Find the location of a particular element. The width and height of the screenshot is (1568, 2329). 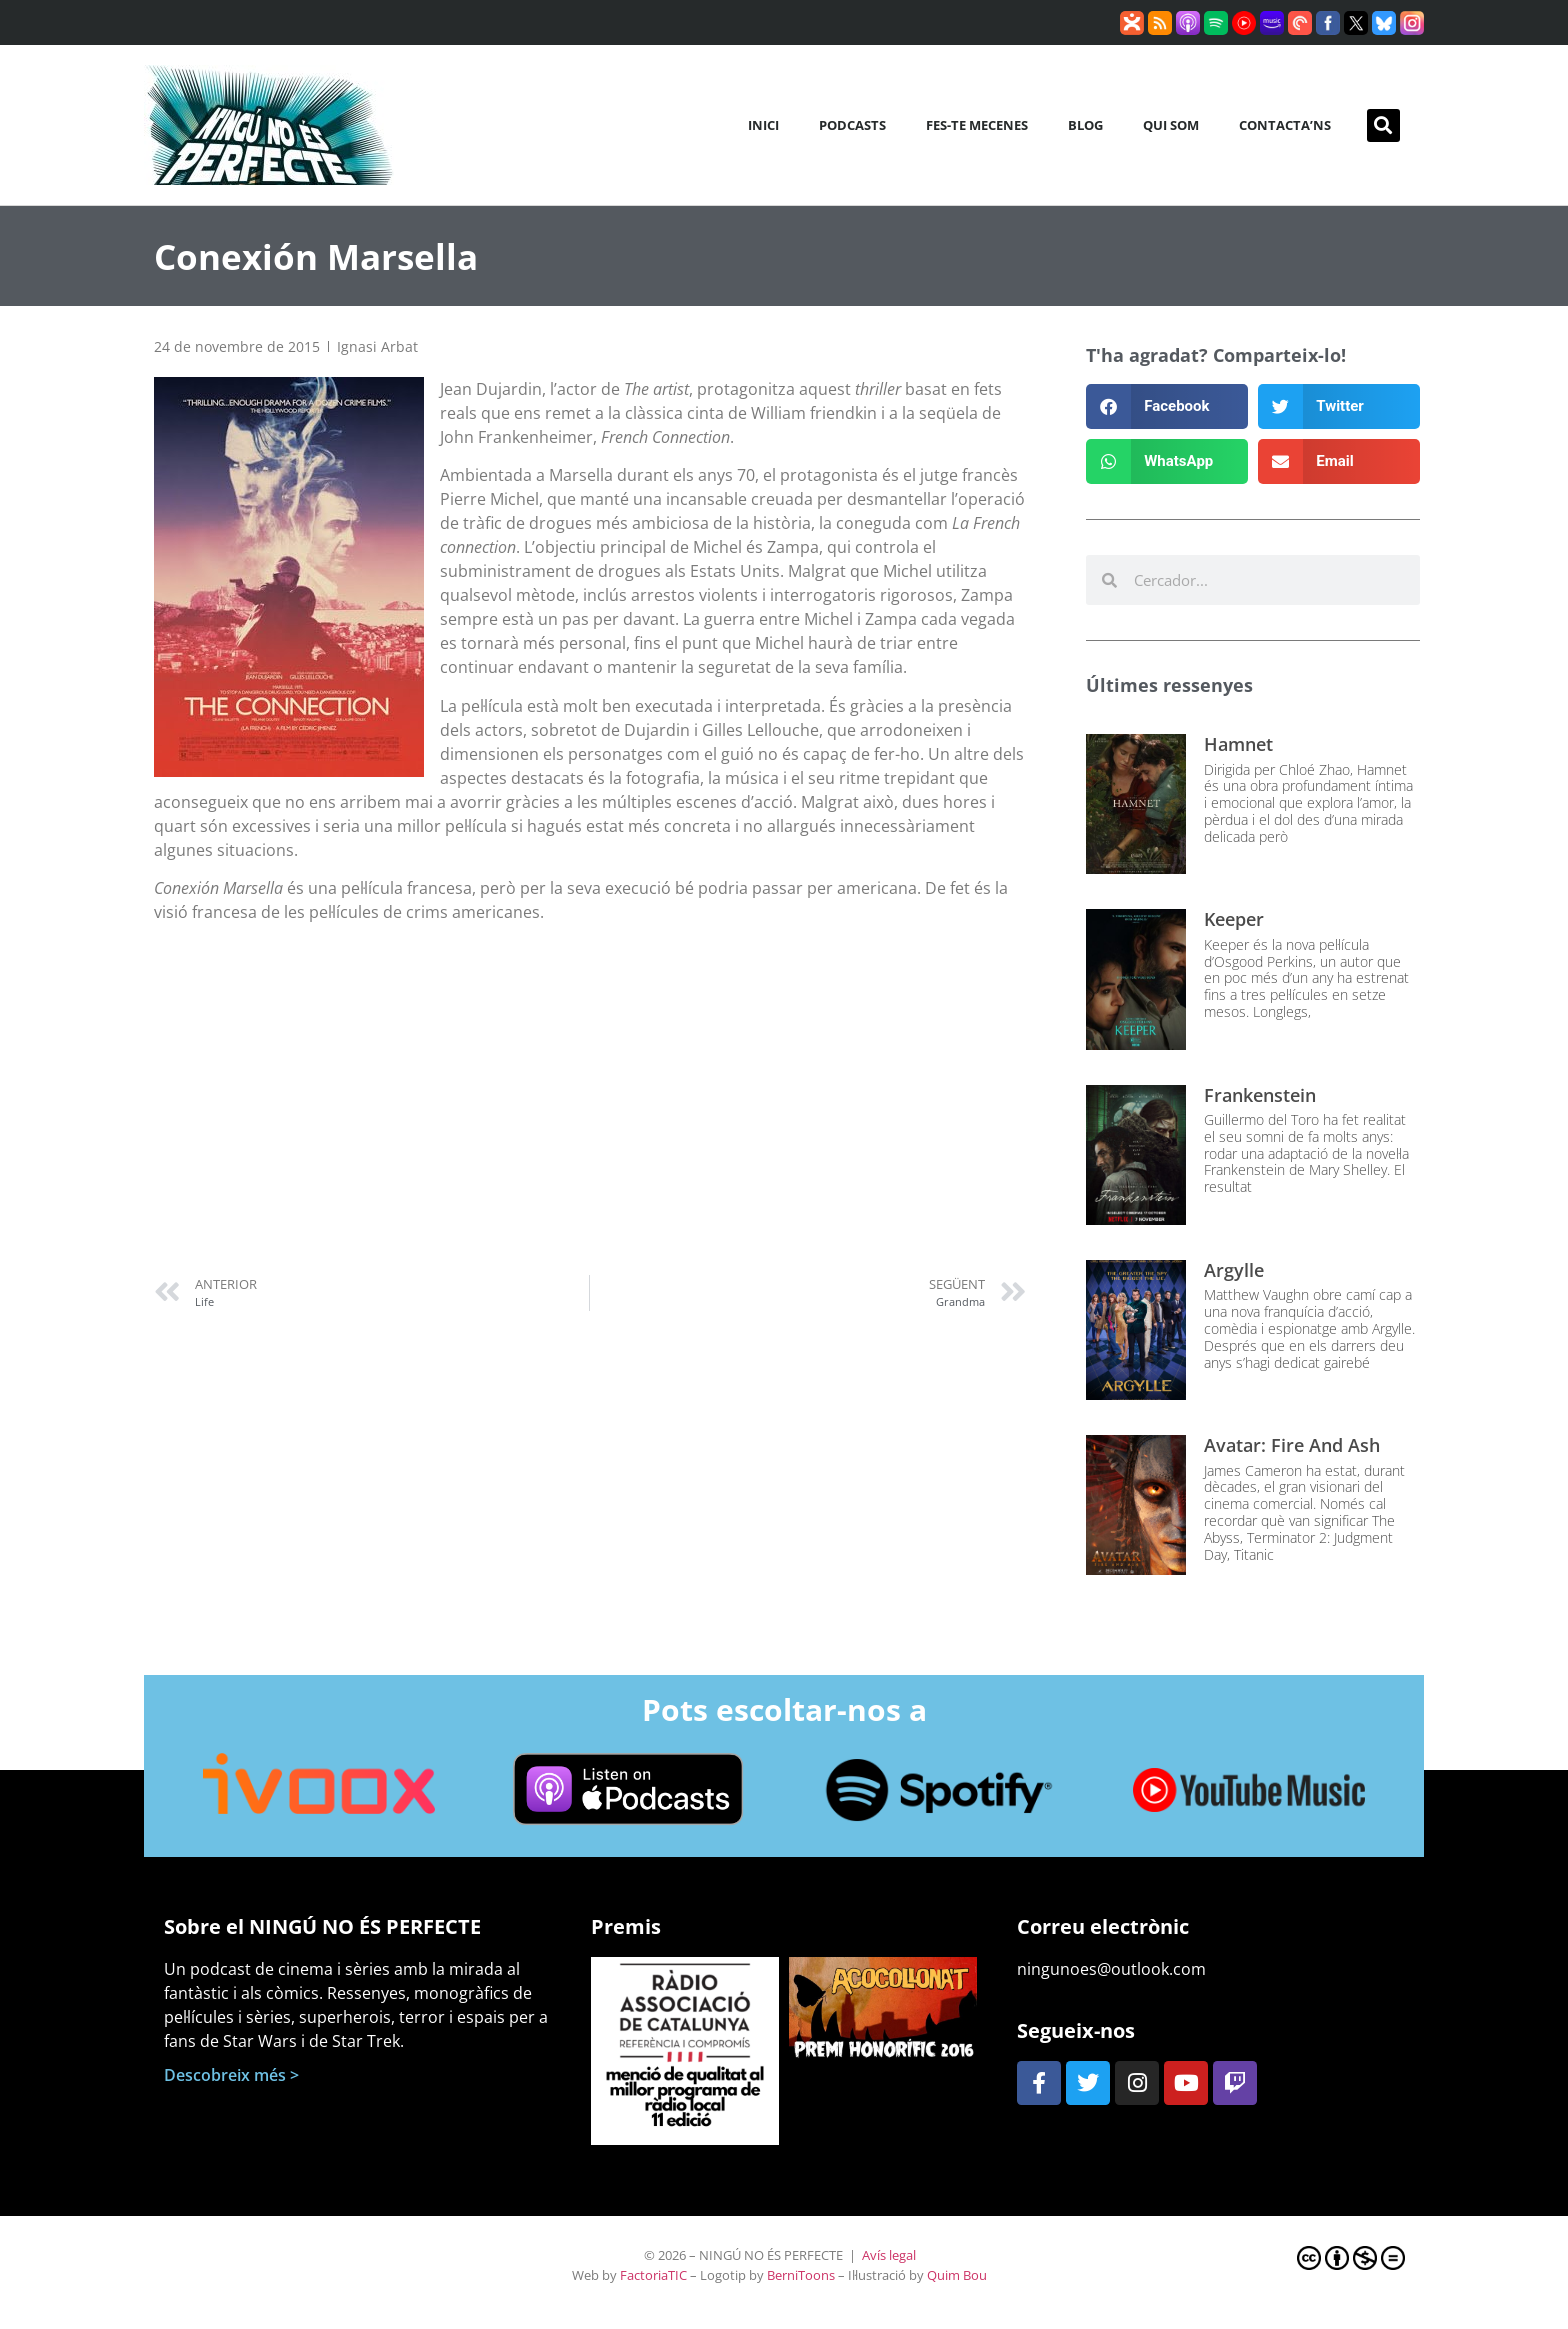

Avís legal is located at coordinates (889, 2255).